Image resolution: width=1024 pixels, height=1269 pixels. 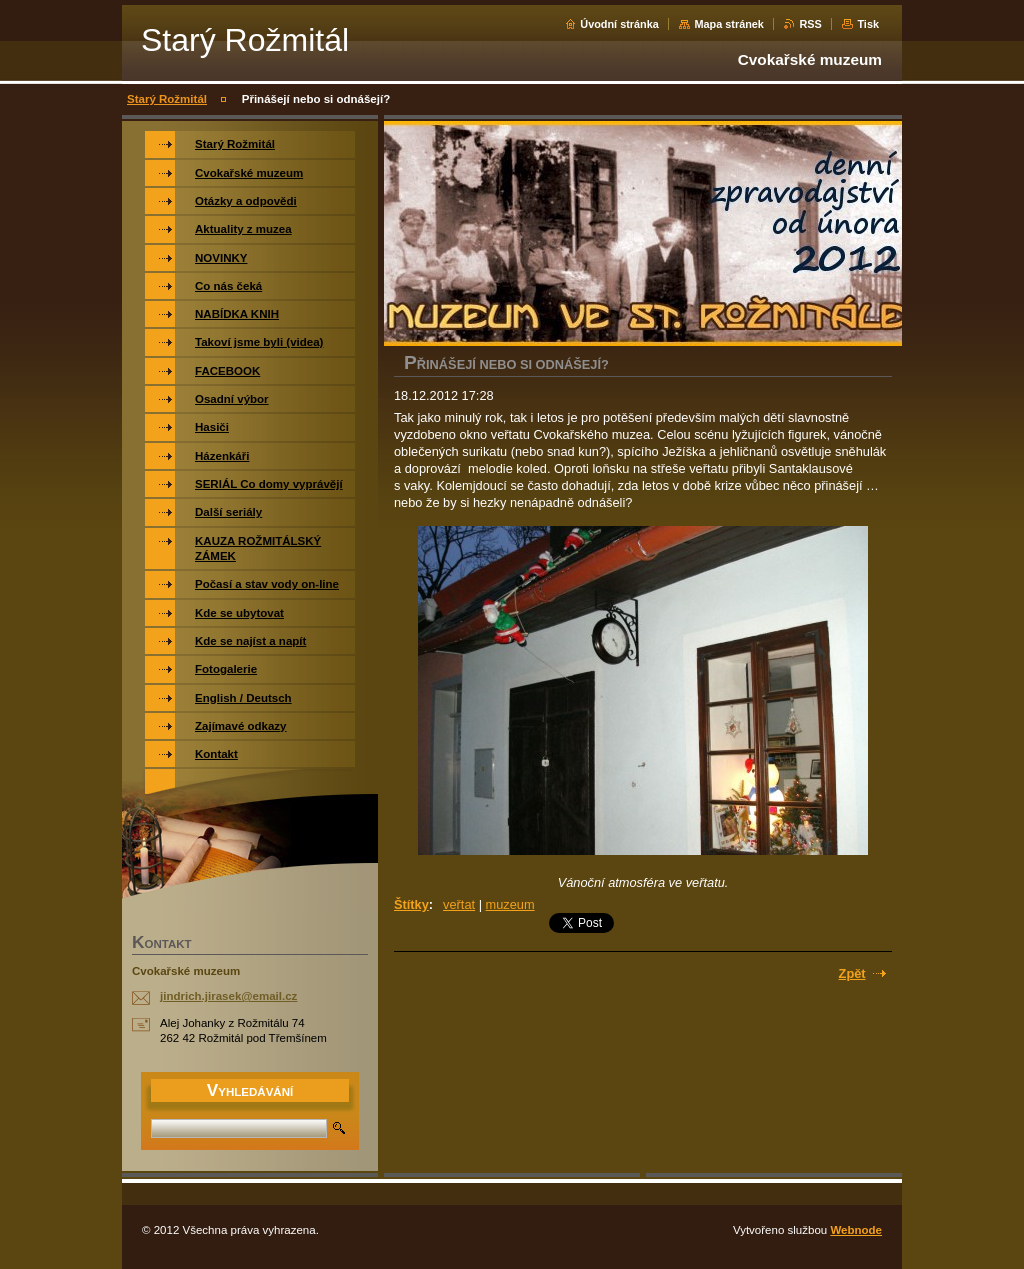 I want to click on RSS, so click(x=810, y=24).